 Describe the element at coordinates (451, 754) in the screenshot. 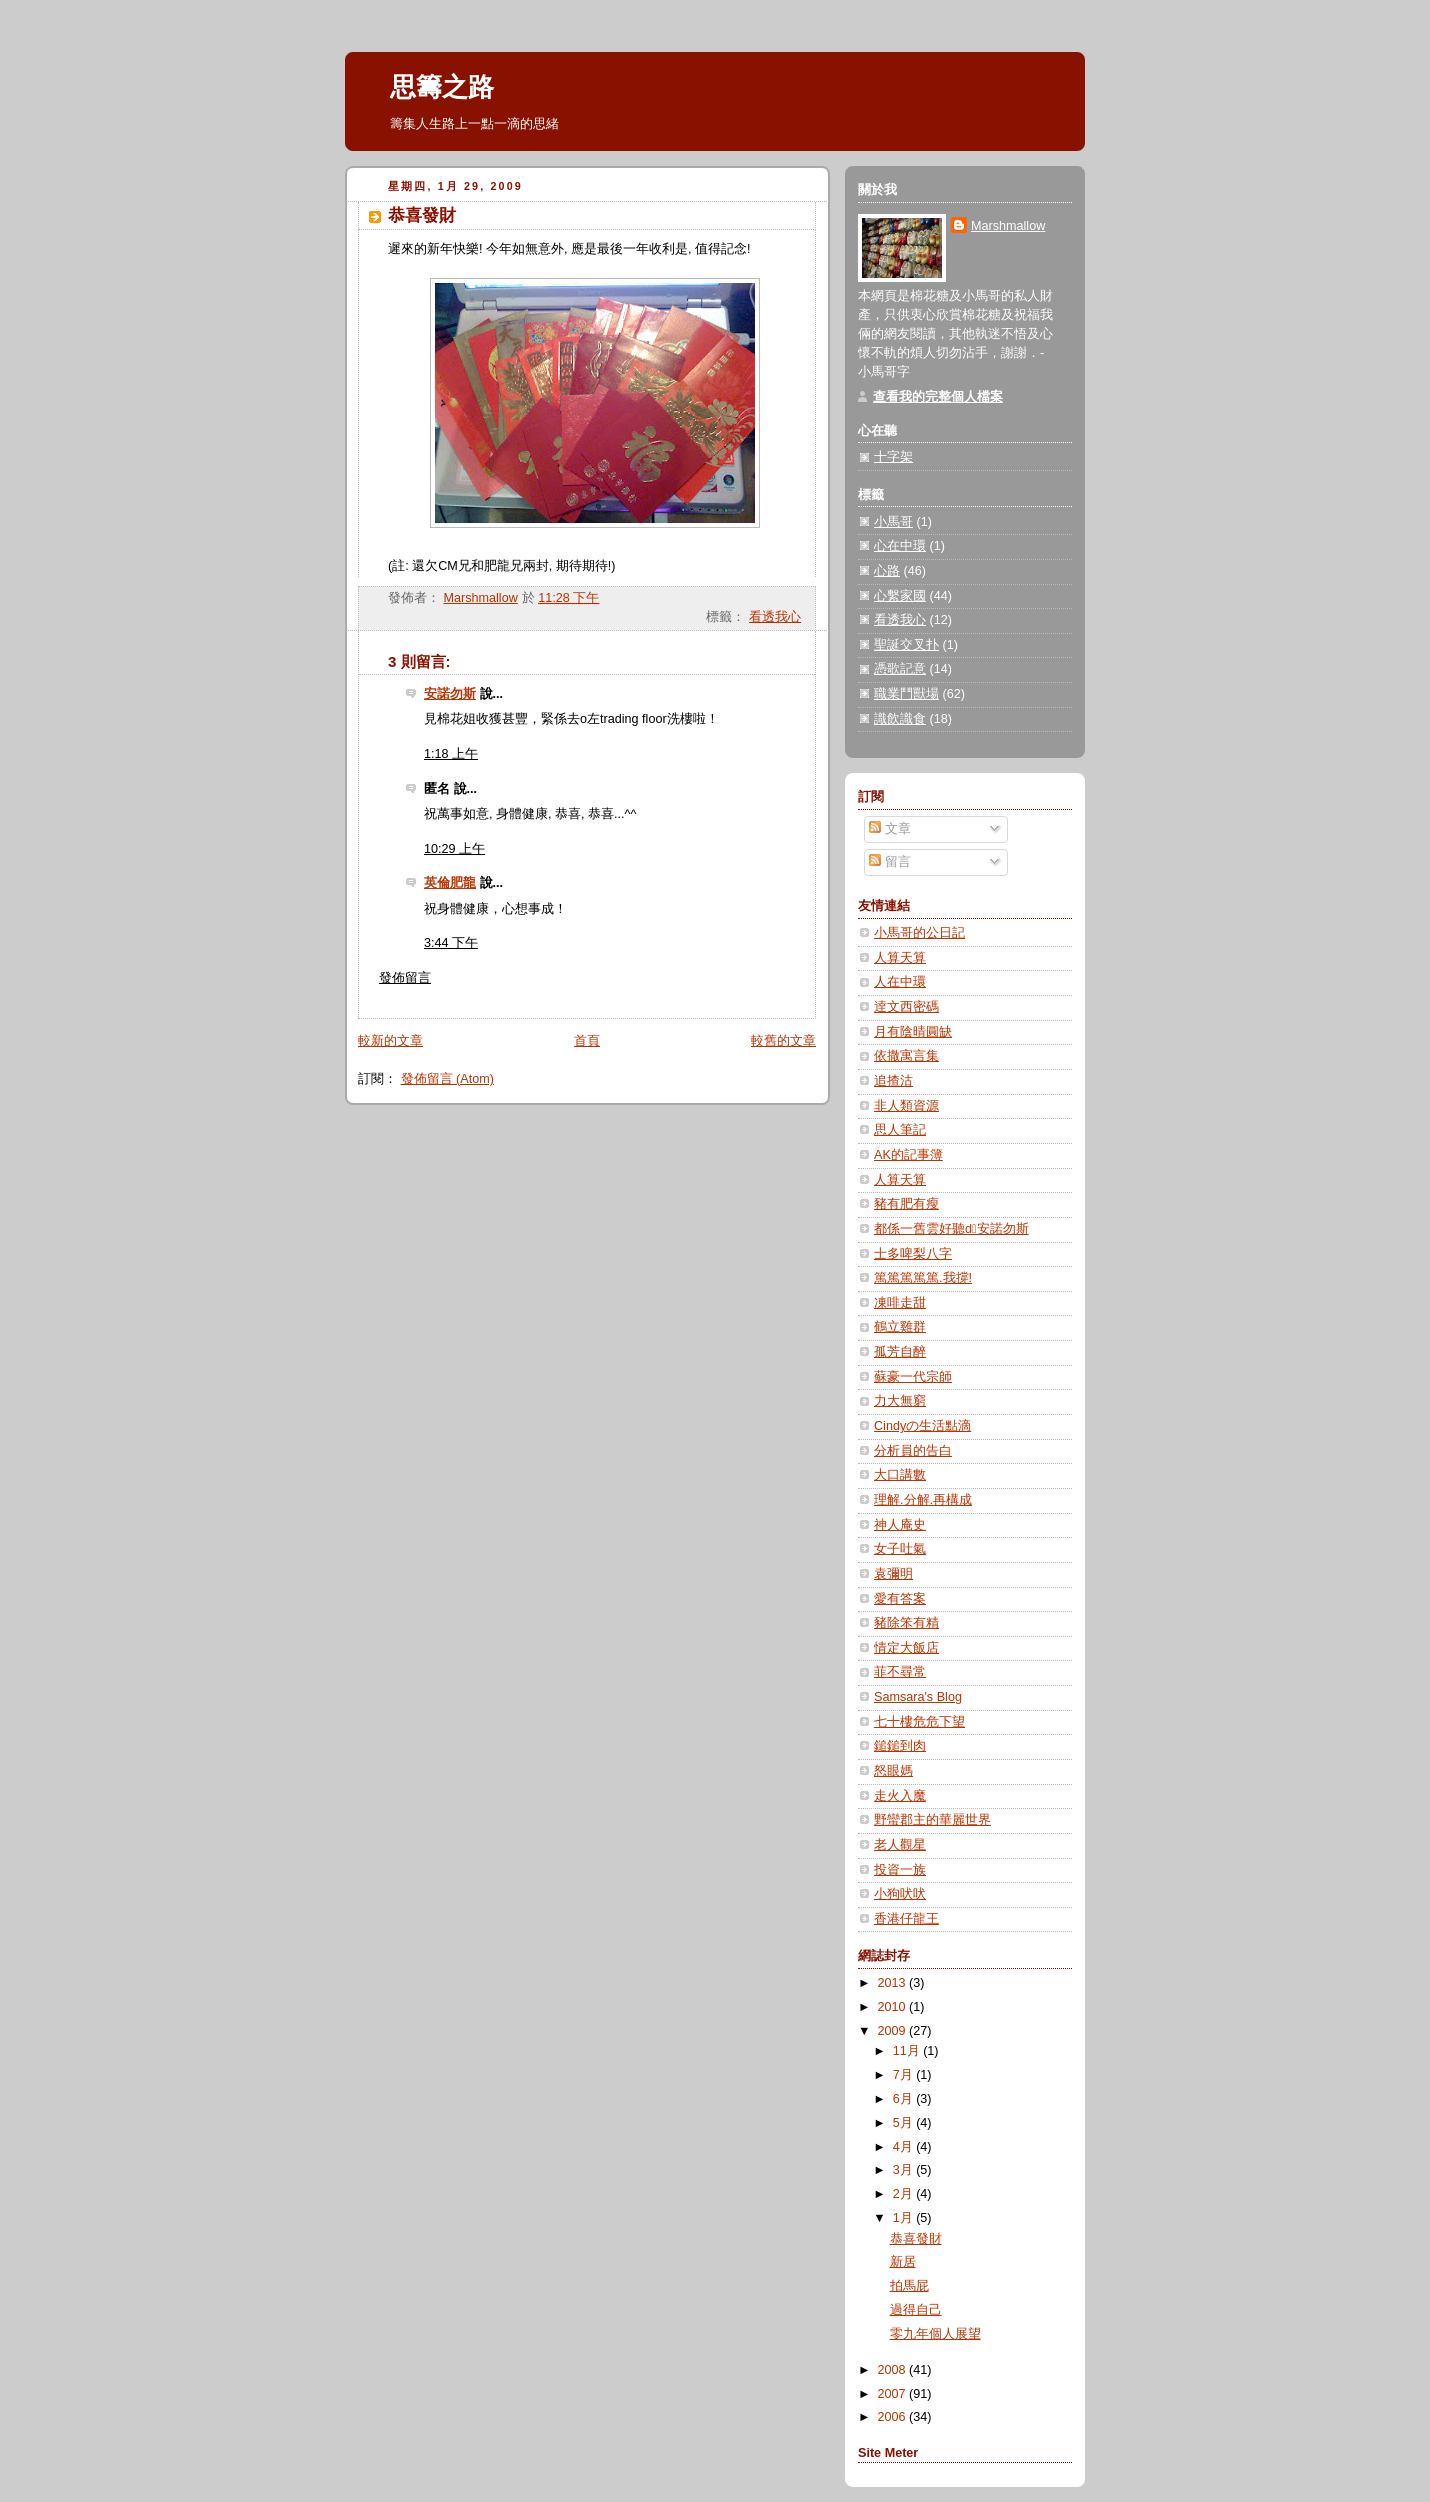

I see `1:18 上午` at that location.